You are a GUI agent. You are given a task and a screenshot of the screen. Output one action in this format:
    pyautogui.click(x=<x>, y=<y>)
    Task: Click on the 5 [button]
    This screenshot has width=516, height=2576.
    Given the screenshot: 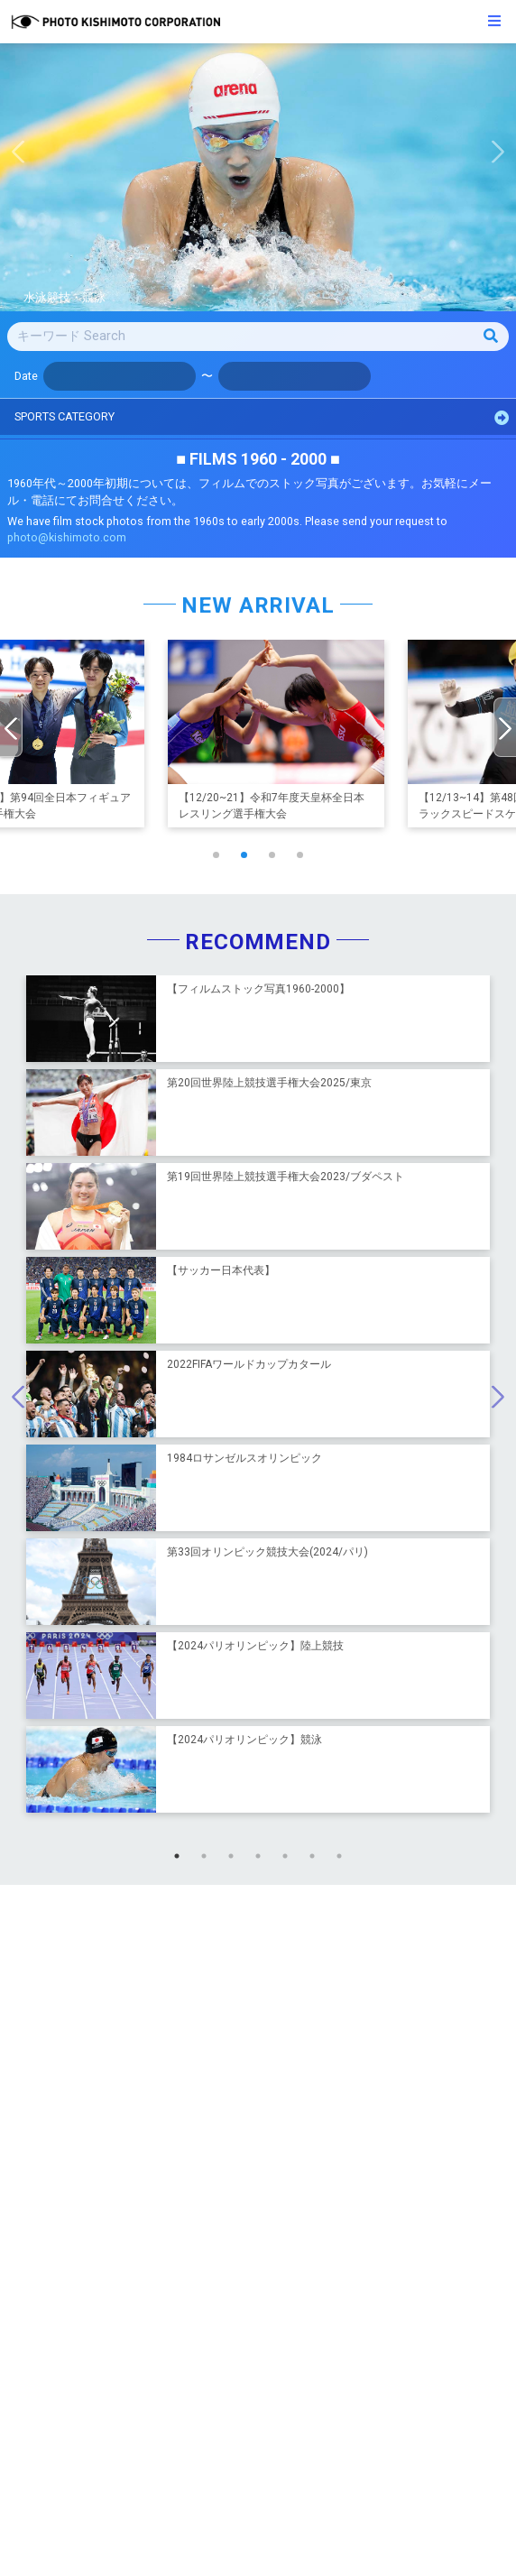 What is the action you would take?
    pyautogui.click(x=289, y=1860)
    